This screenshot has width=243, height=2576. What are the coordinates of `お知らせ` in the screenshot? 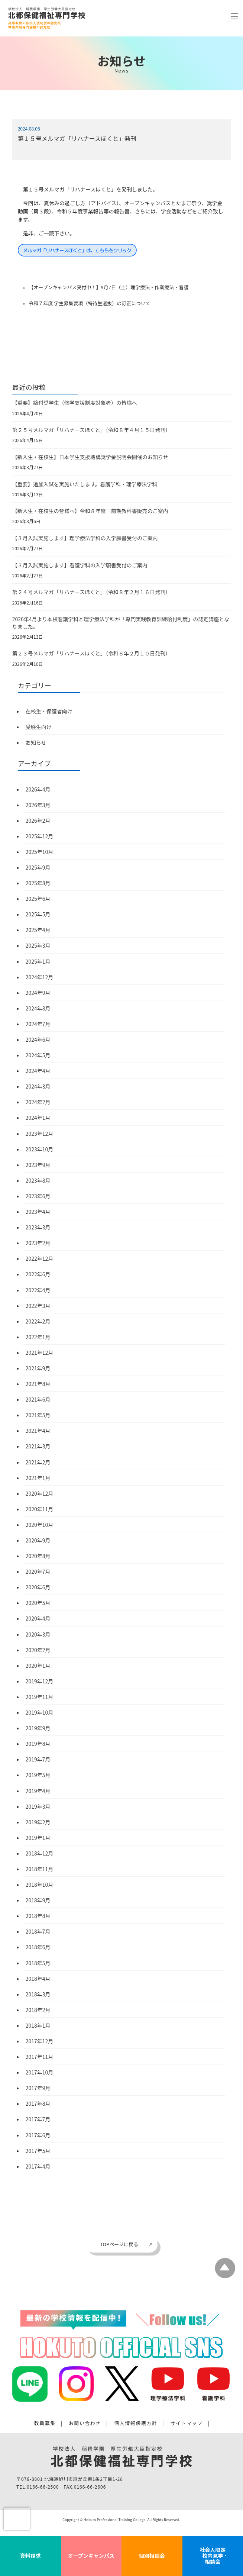 It's located at (36, 742).